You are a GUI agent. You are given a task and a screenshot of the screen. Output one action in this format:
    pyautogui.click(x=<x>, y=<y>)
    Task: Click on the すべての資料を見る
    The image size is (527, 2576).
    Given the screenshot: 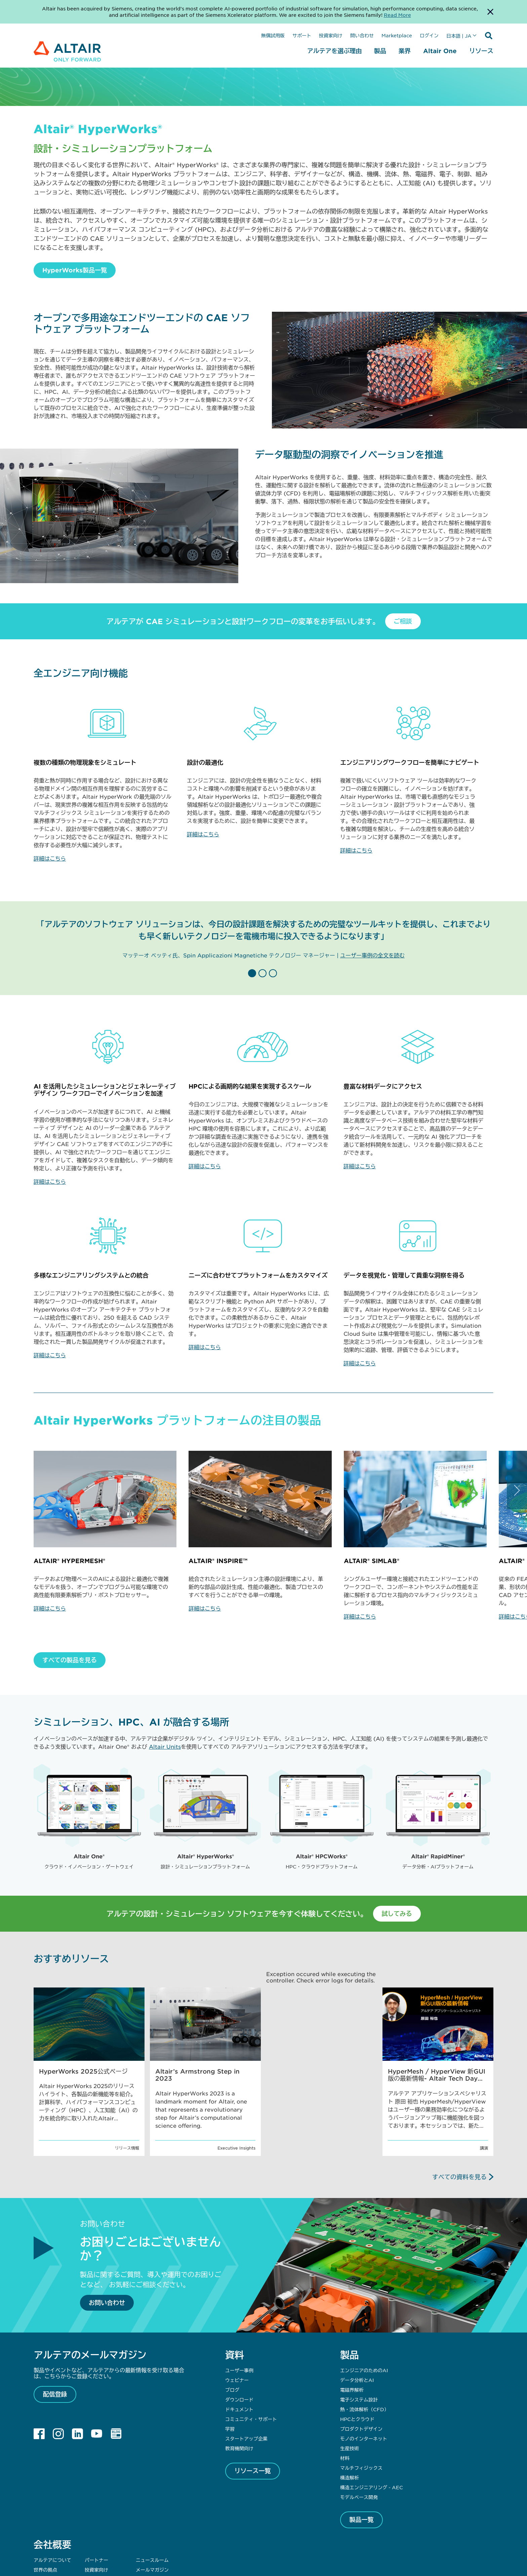 What is the action you would take?
    pyautogui.click(x=459, y=2099)
    